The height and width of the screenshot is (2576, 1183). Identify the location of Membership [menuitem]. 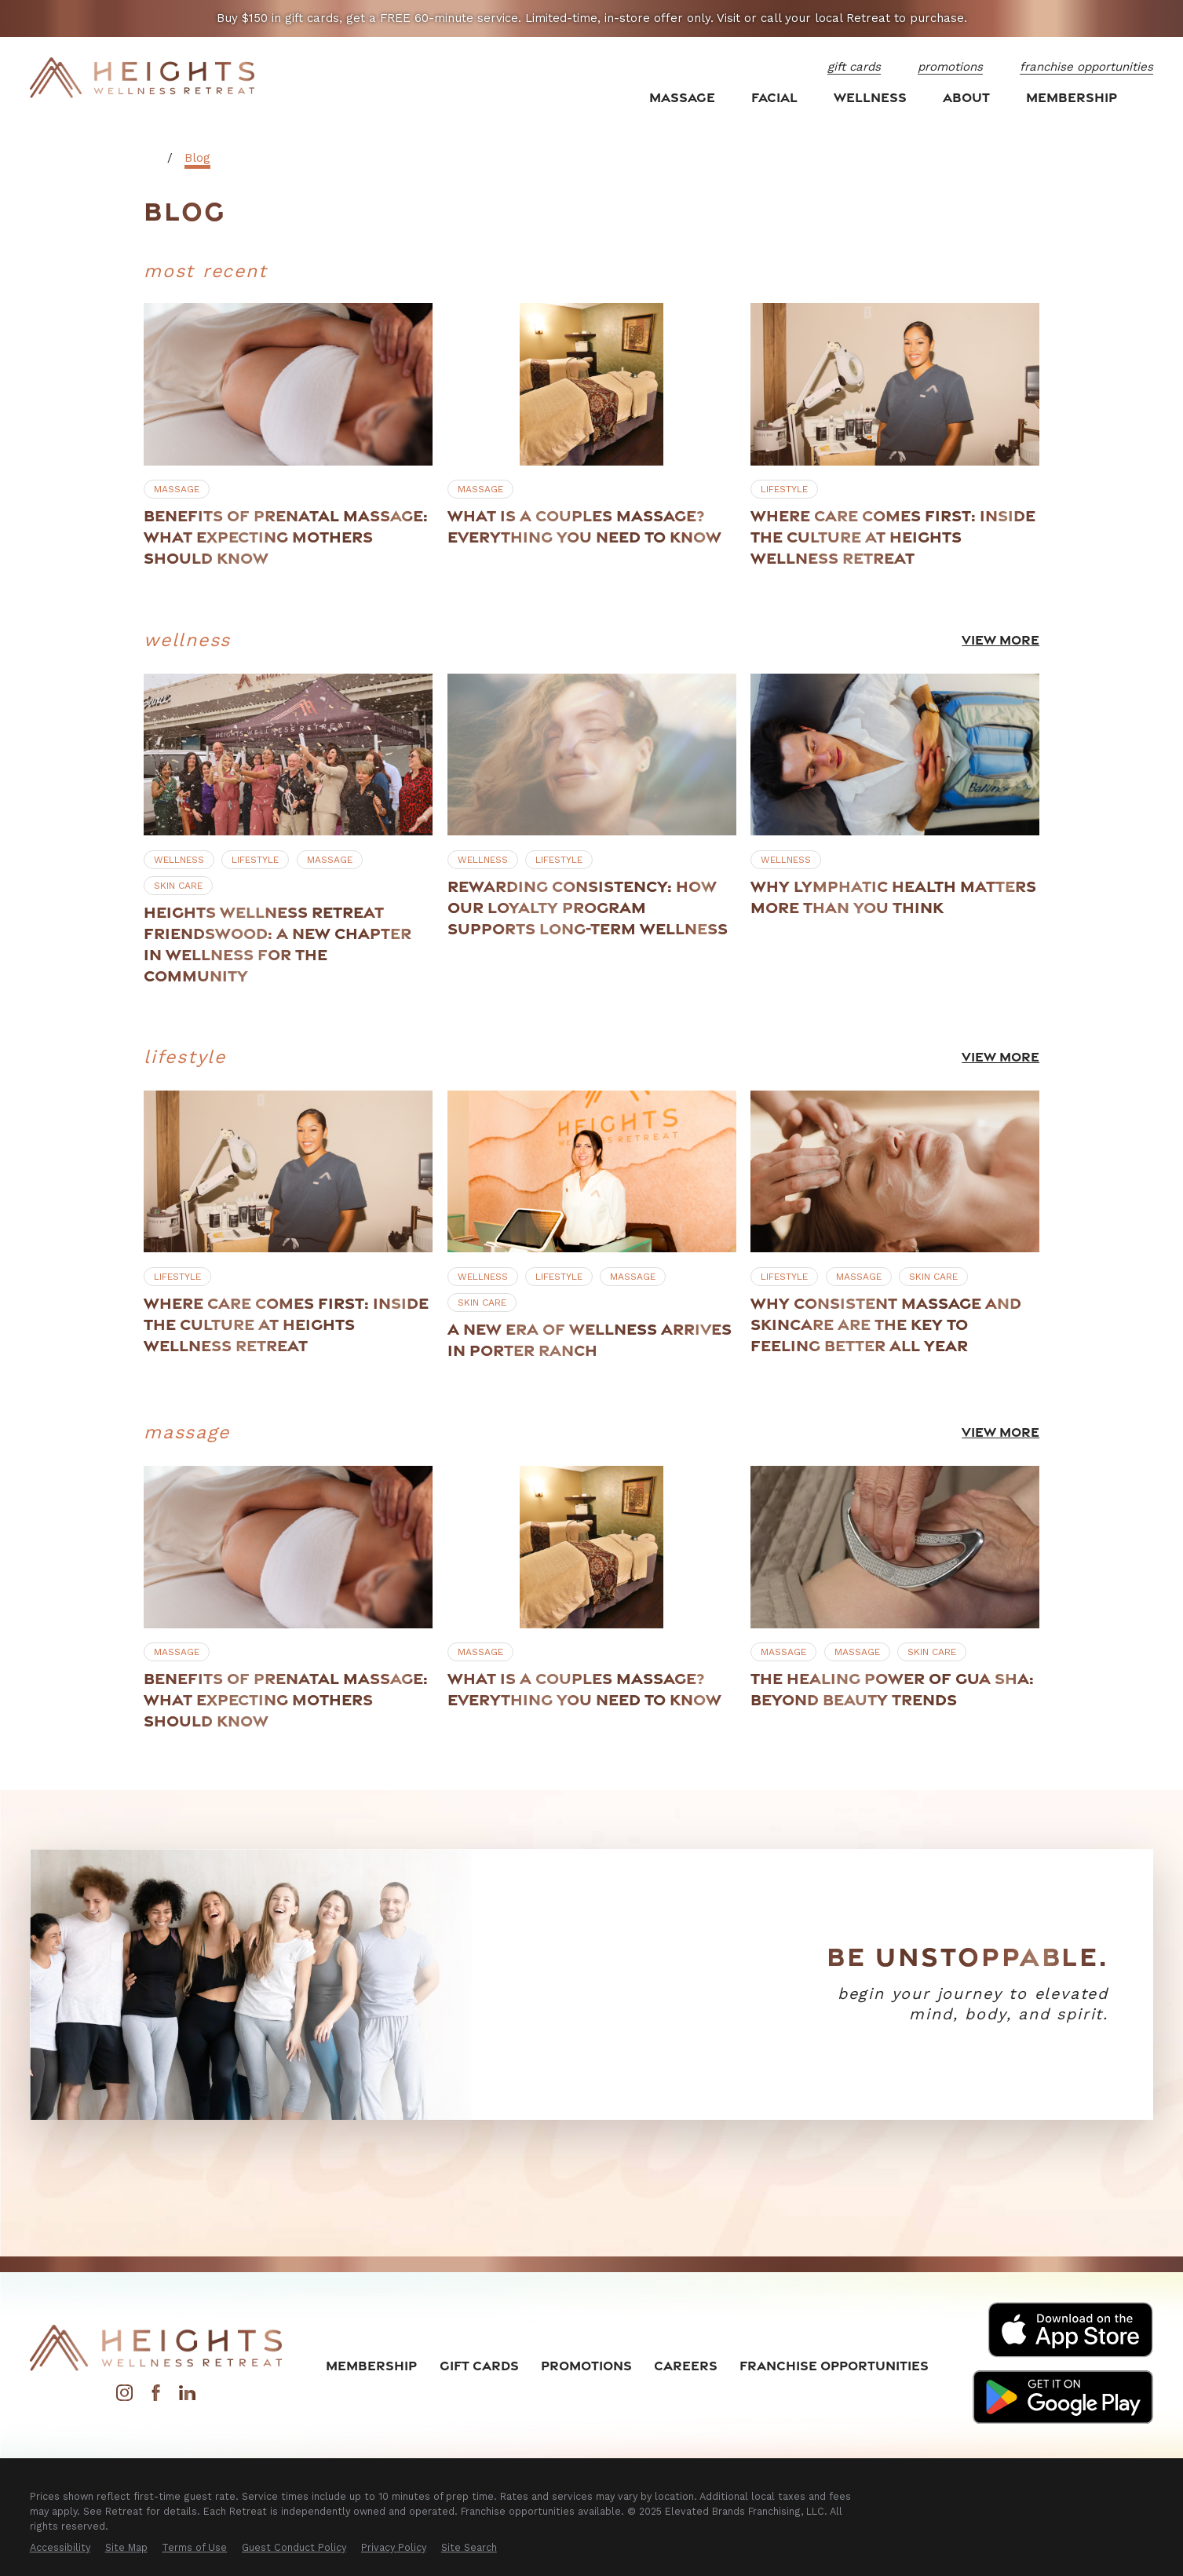
(1071, 97).